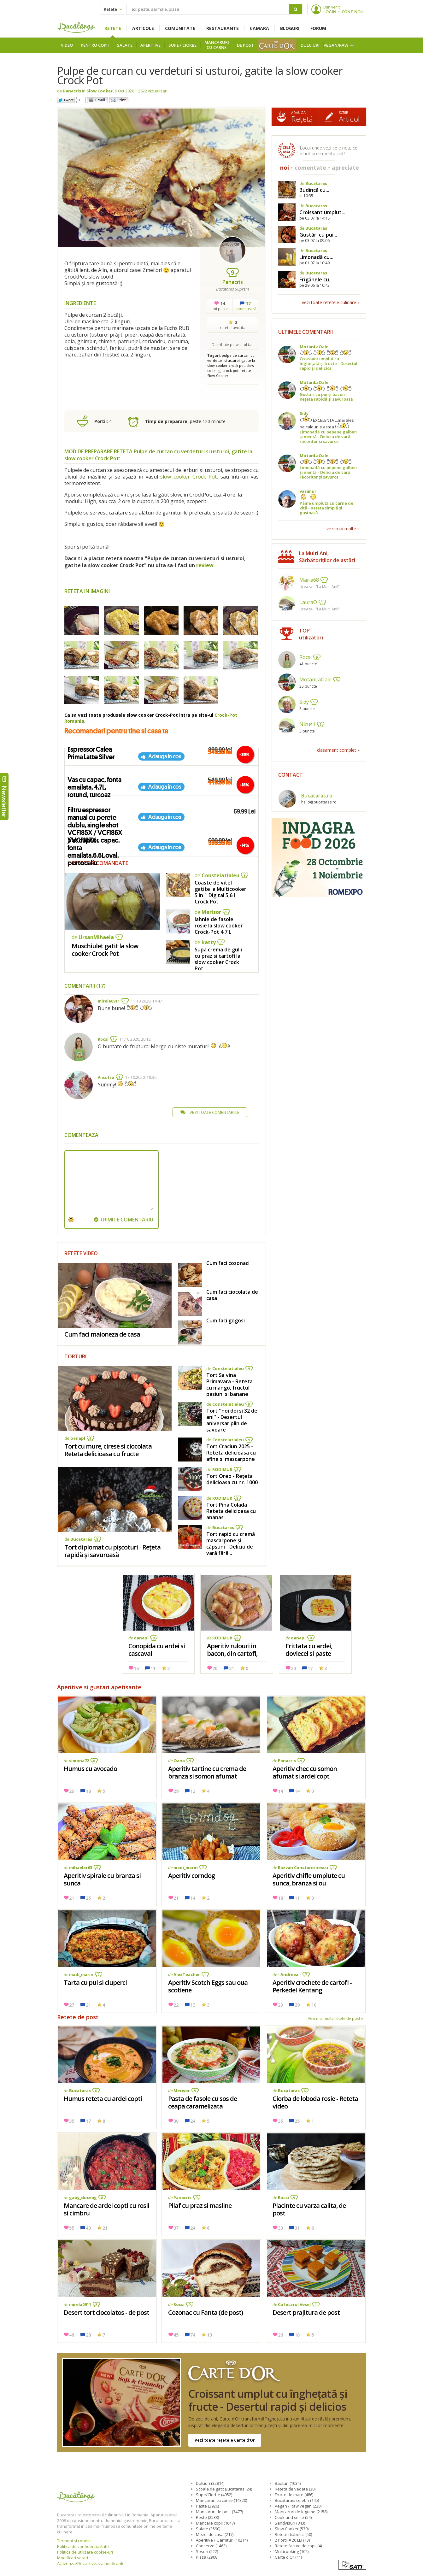  What do you see at coordinates (305, 1772) in the screenshot?
I see `Aperitiv chec cu somon afumat si ardei copt` at bounding box center [305, 1772].